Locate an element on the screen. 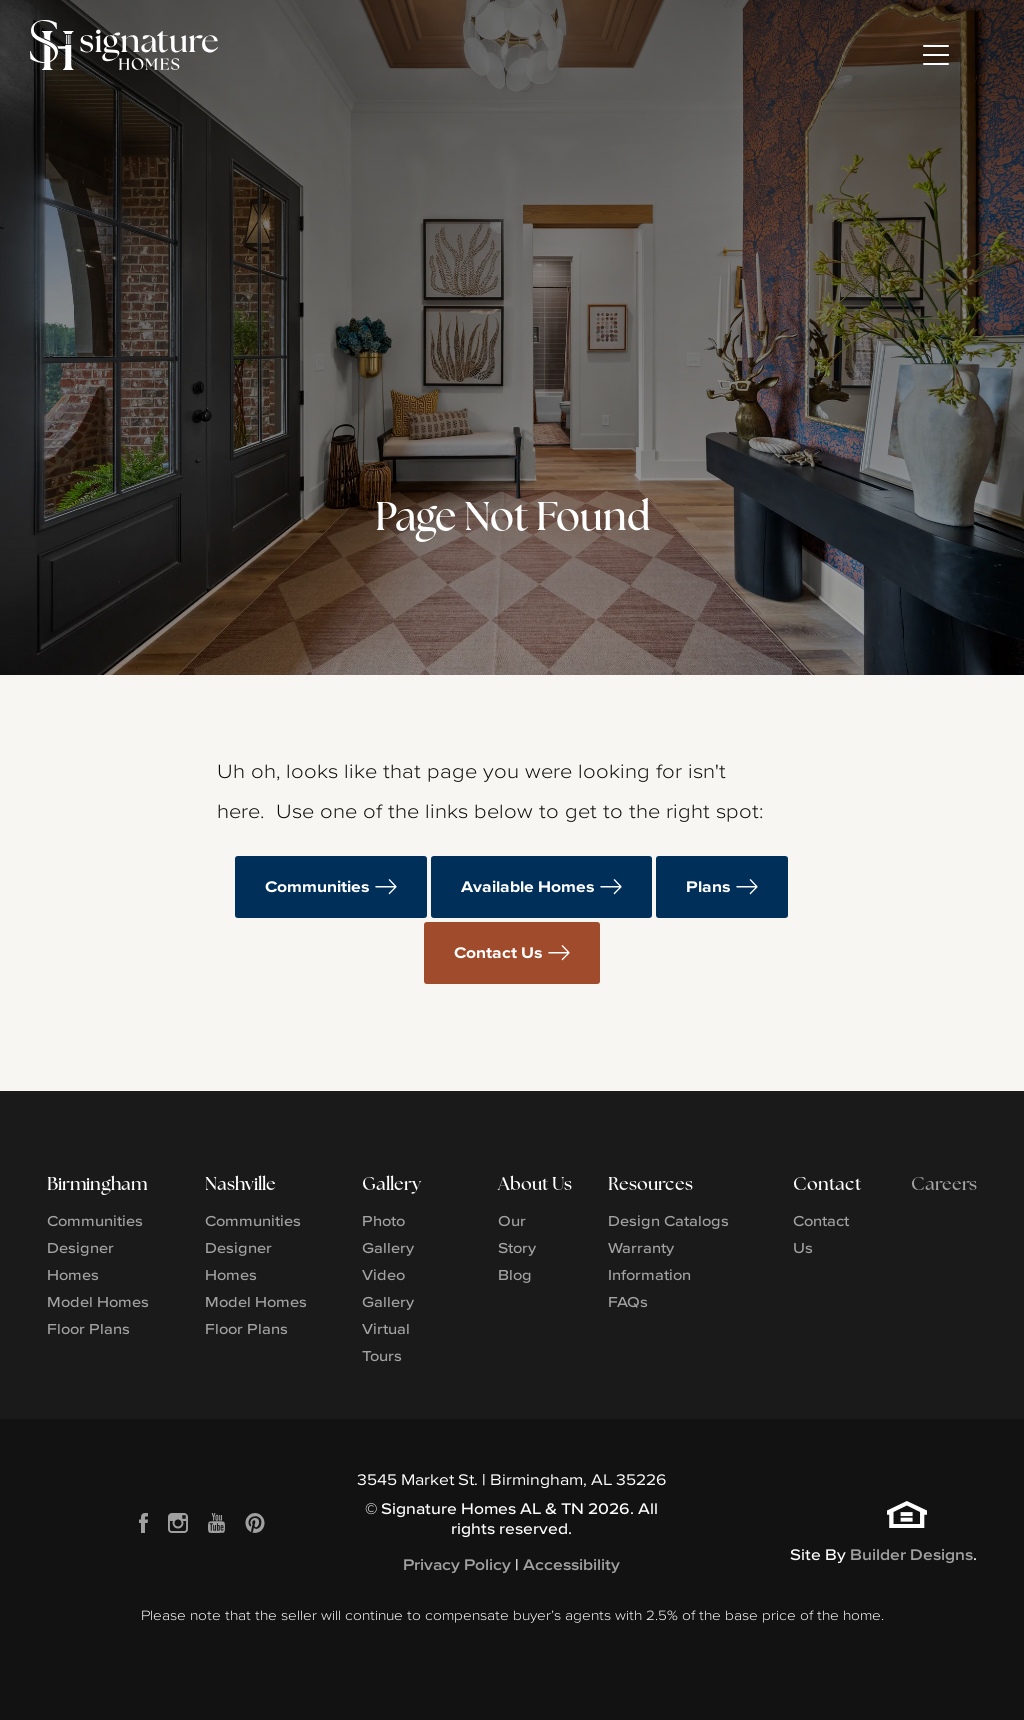 The height and width of the screenshot is (1720, 1024). Gallery is located at coordinates (391, 1183).